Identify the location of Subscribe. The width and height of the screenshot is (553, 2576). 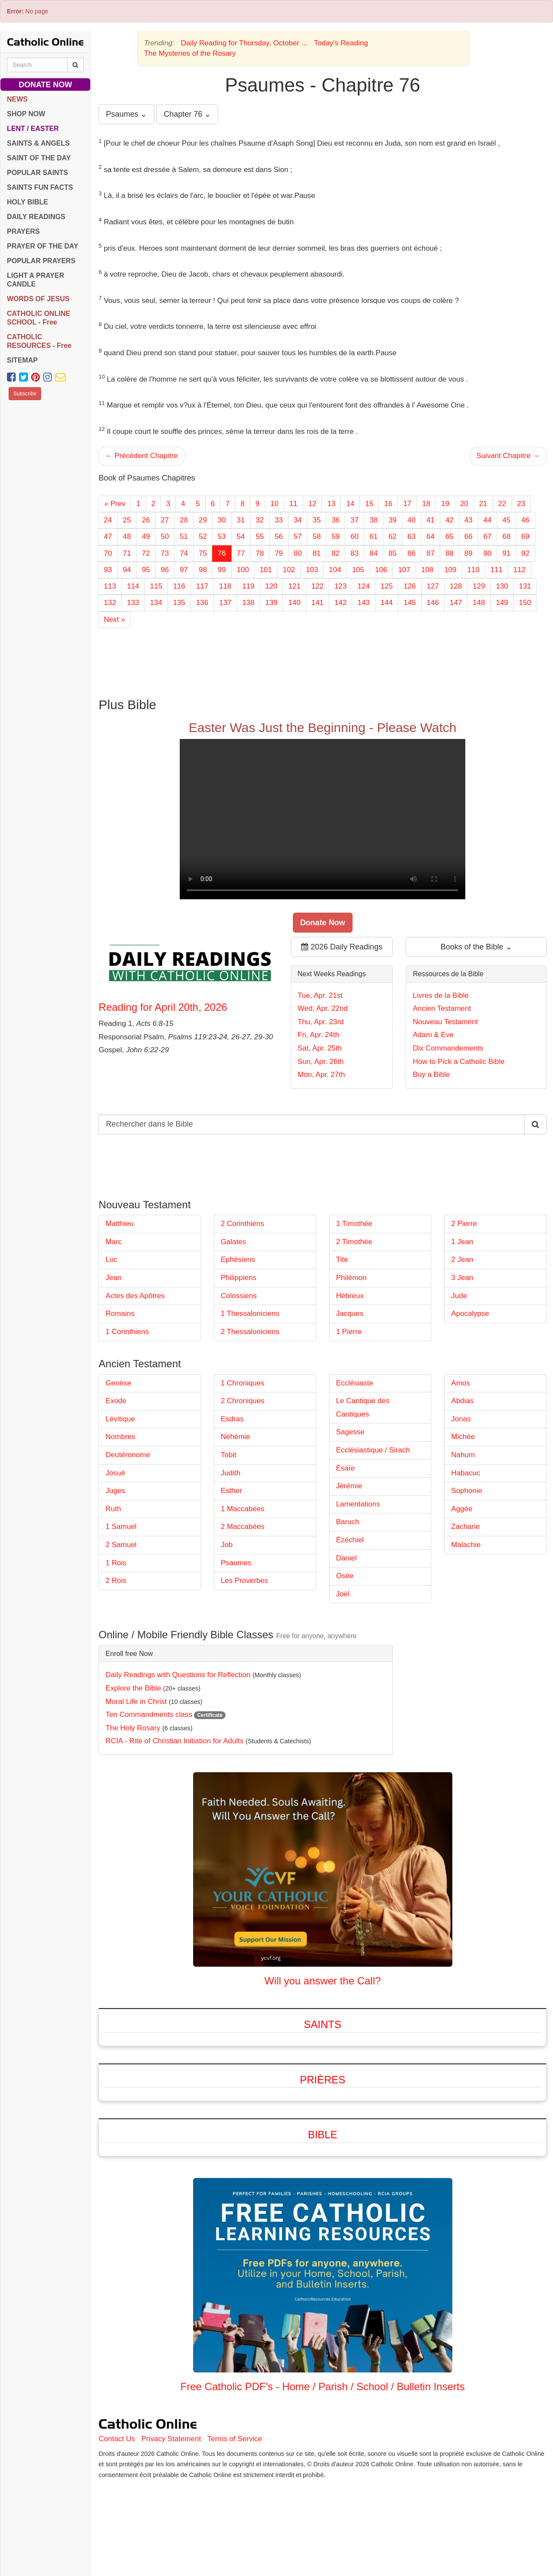
(24, 394).